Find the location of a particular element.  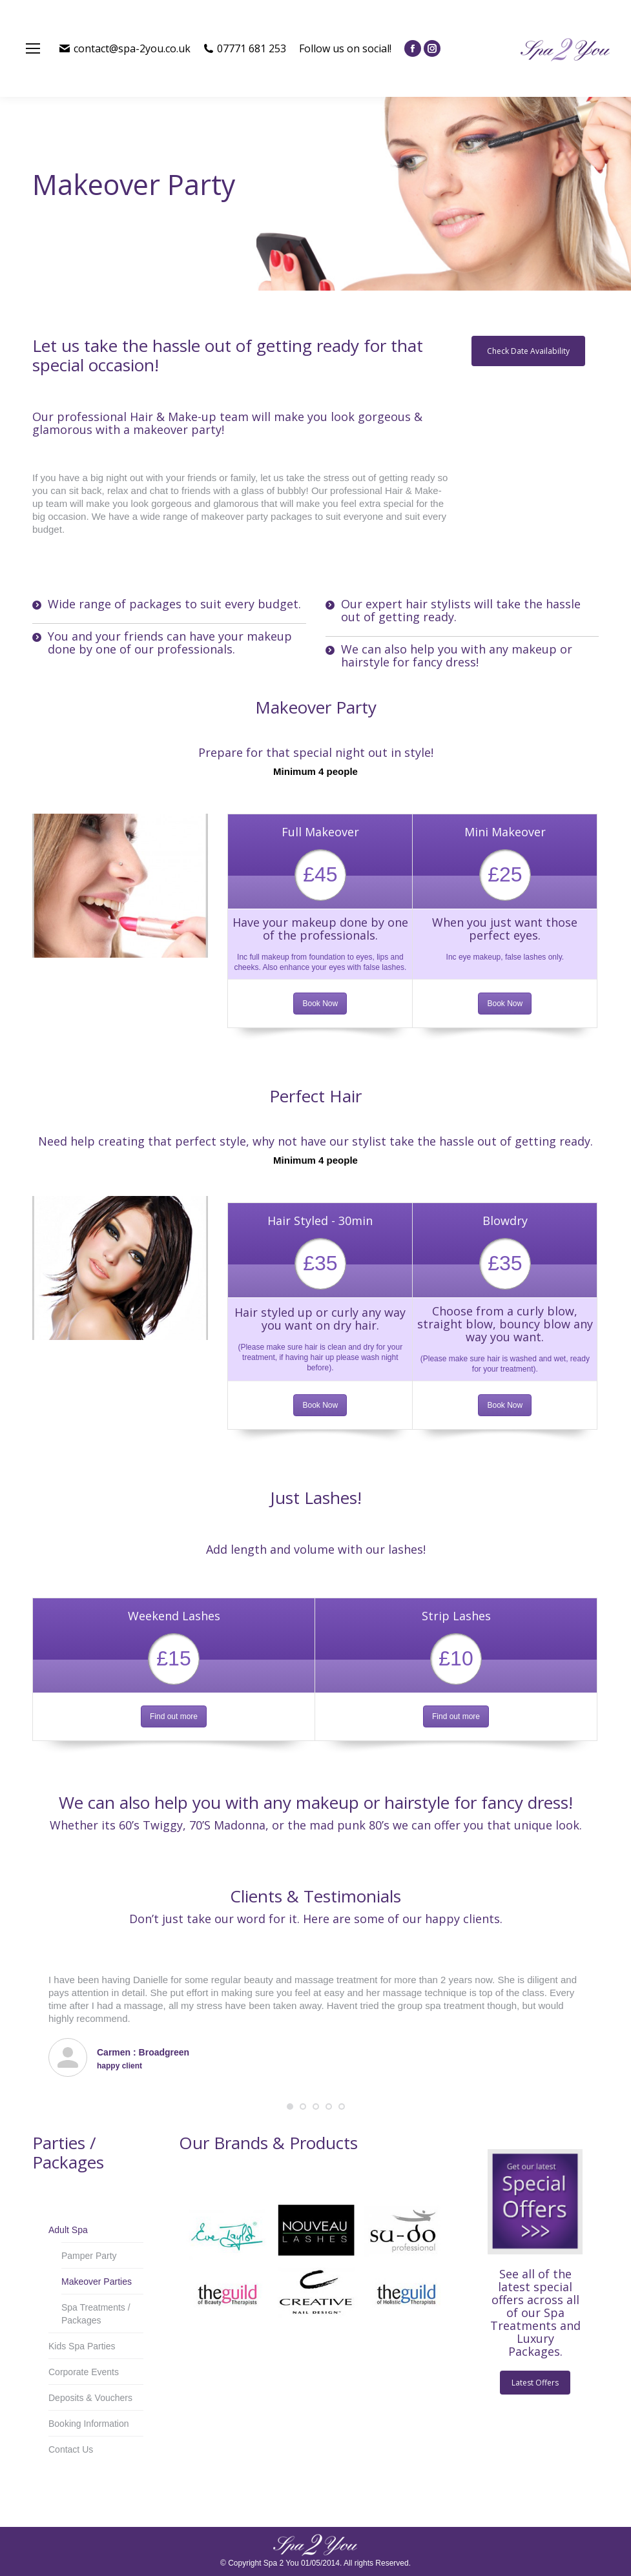

Contact Us is located at coordinates (70, 2449).